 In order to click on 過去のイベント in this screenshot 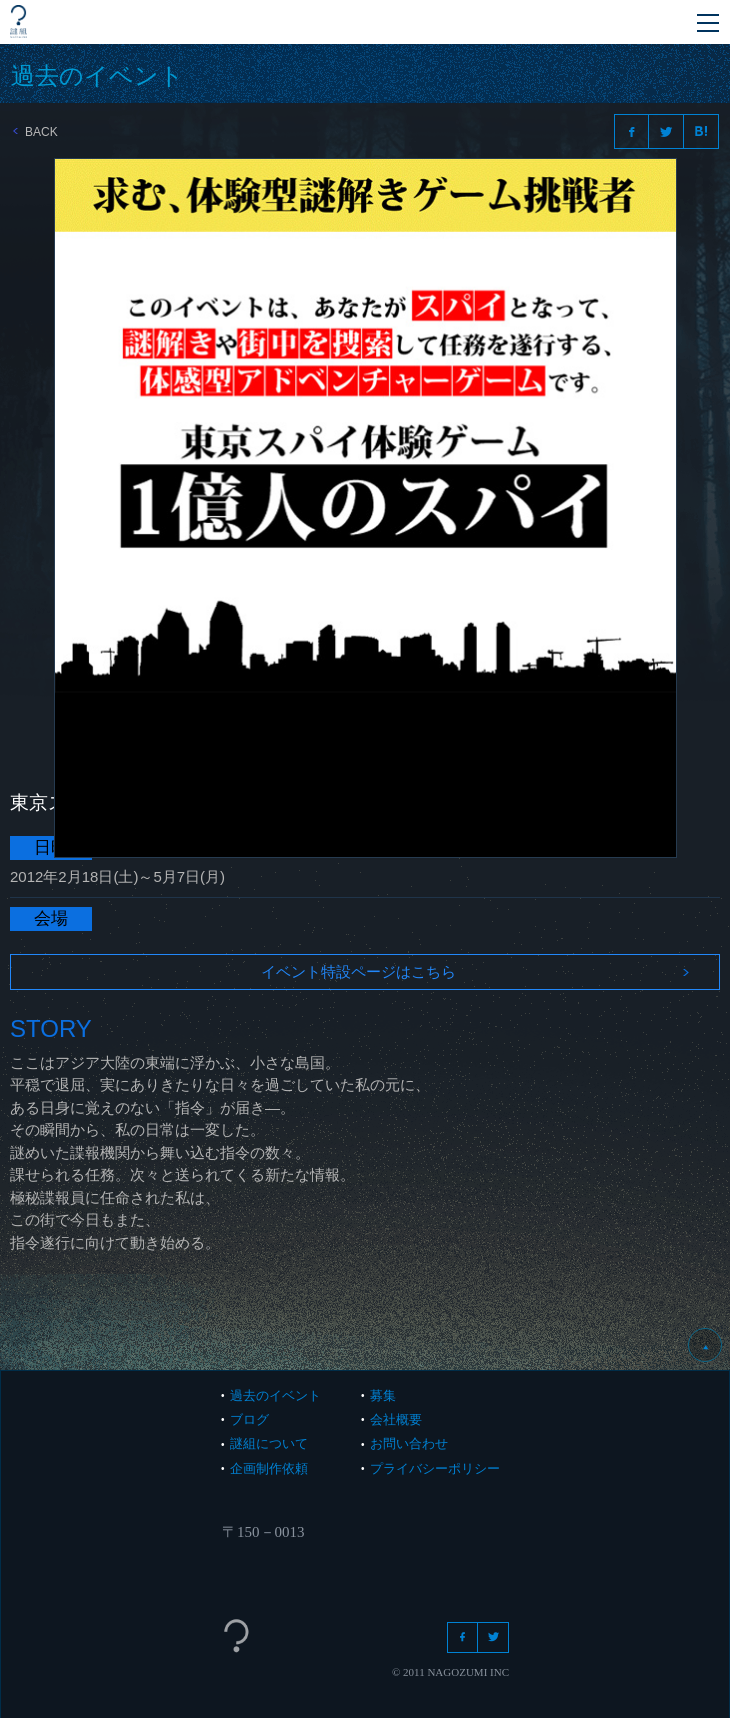, I will do `click(275, 1395)`.